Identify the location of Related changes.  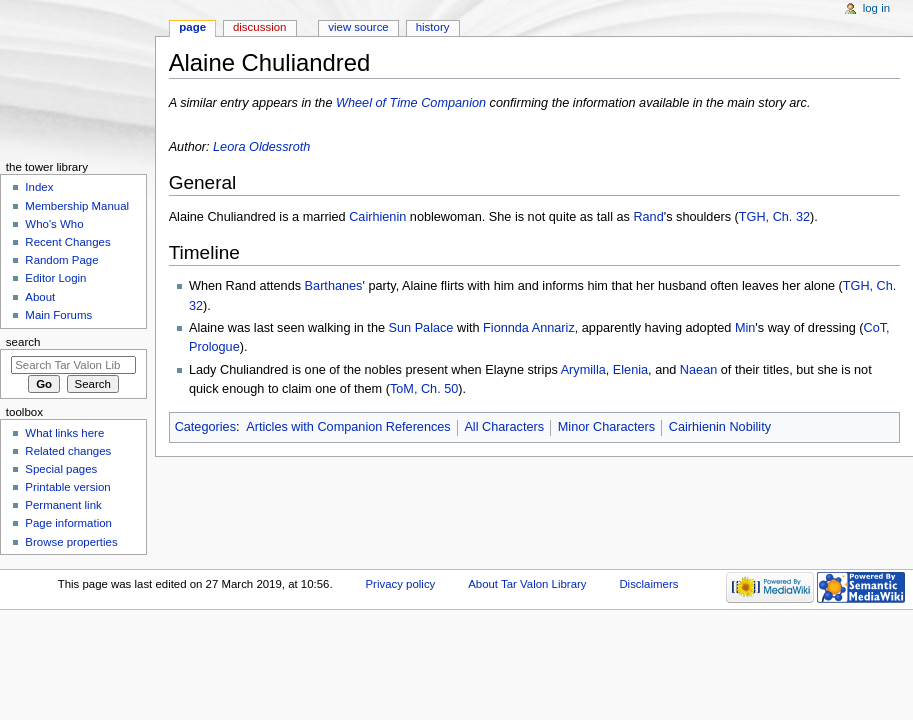
(68, 451).